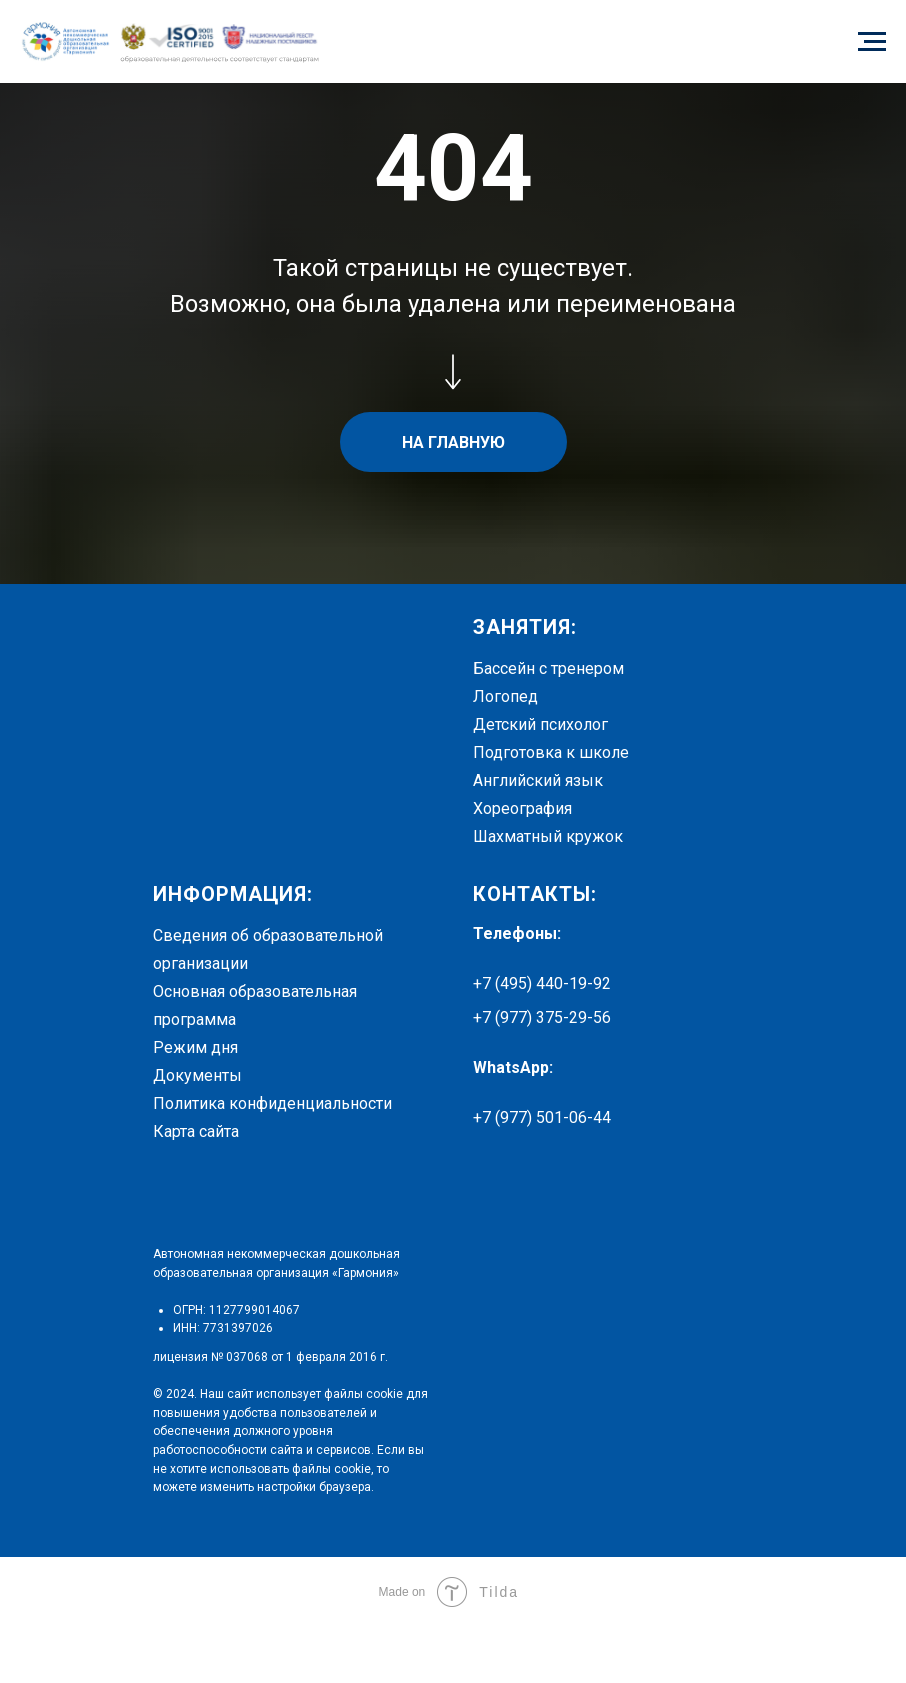 The image size is (906, 1683). Describe the element at coordinates (195, 1047) in the screenshot. I see `Режим дня` at that location.